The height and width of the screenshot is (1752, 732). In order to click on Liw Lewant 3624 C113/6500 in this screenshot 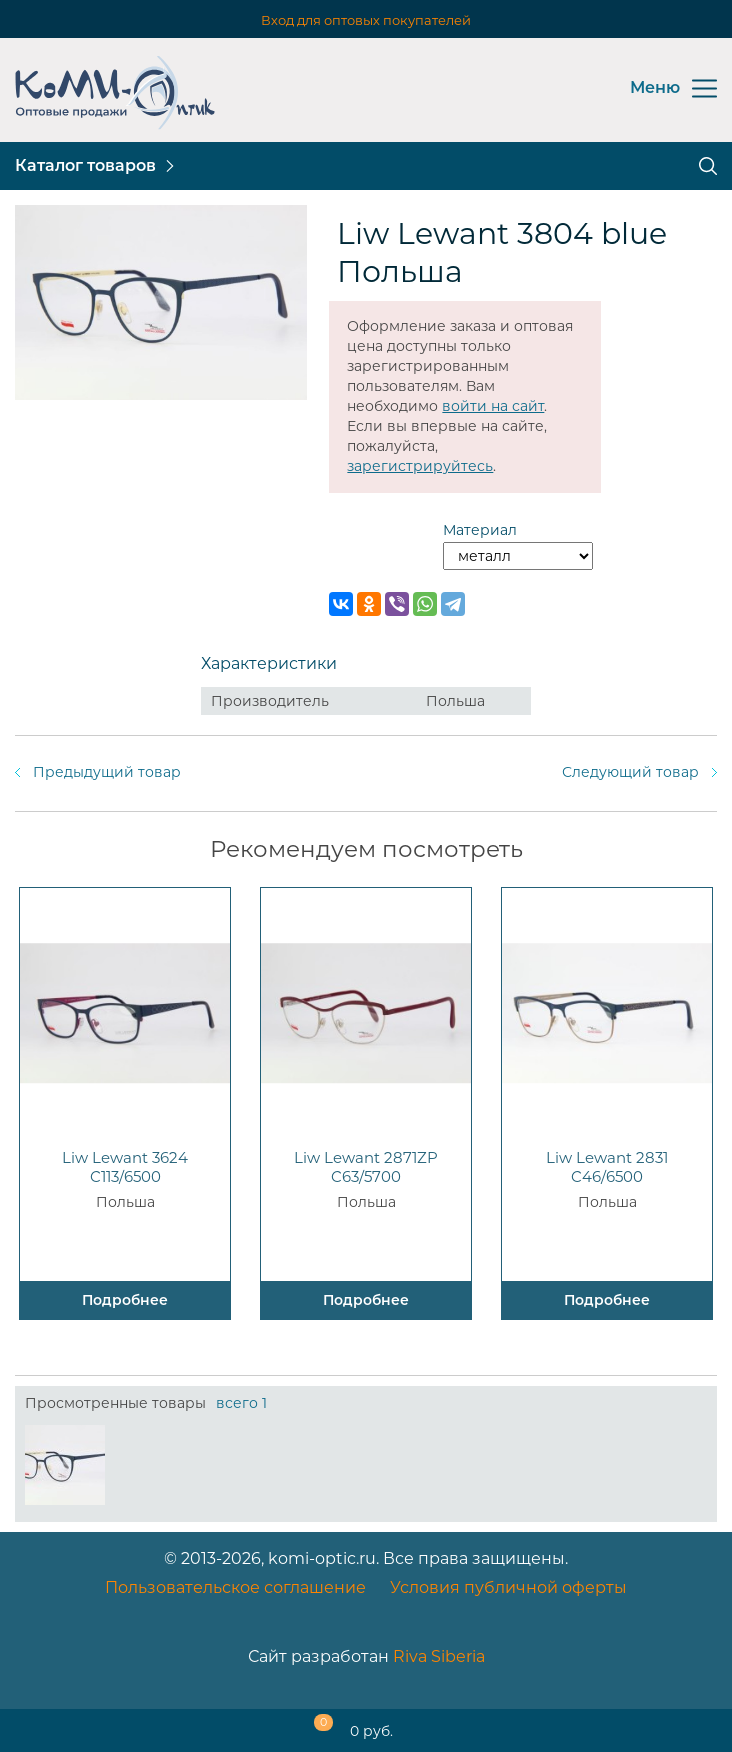, I will do `click(125, 1167)`.